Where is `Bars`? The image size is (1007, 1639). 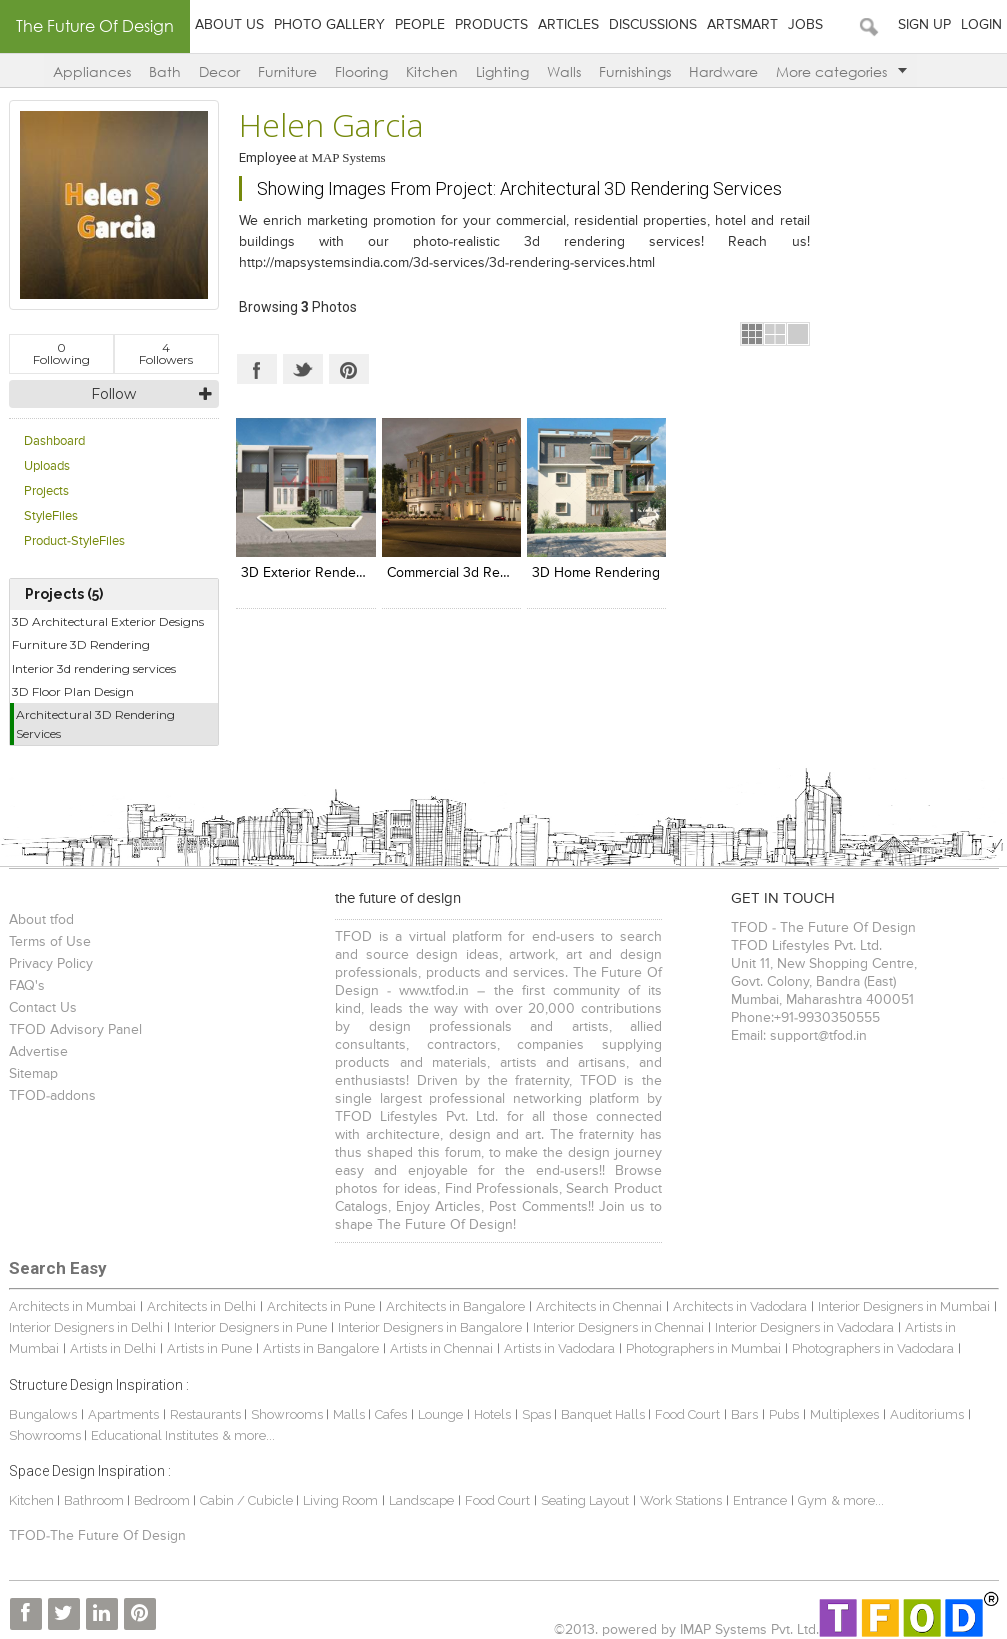
Bars is located at coordinates (744, 1414).